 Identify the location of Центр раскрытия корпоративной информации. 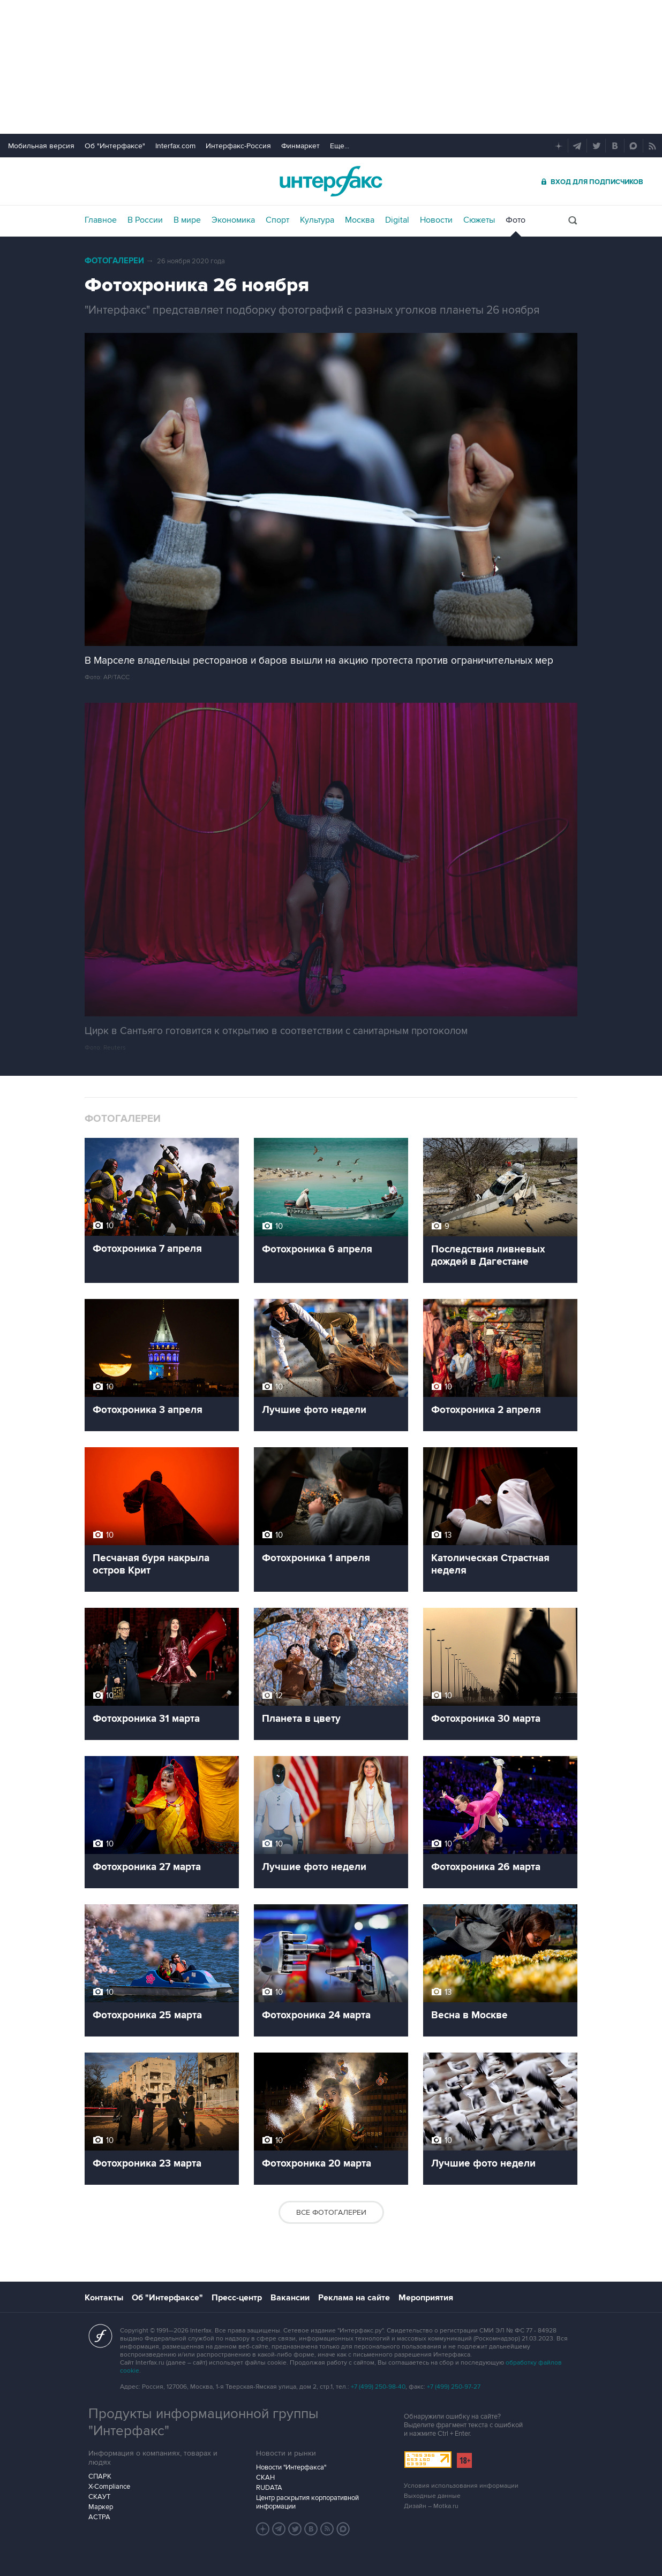
(307, 2502).